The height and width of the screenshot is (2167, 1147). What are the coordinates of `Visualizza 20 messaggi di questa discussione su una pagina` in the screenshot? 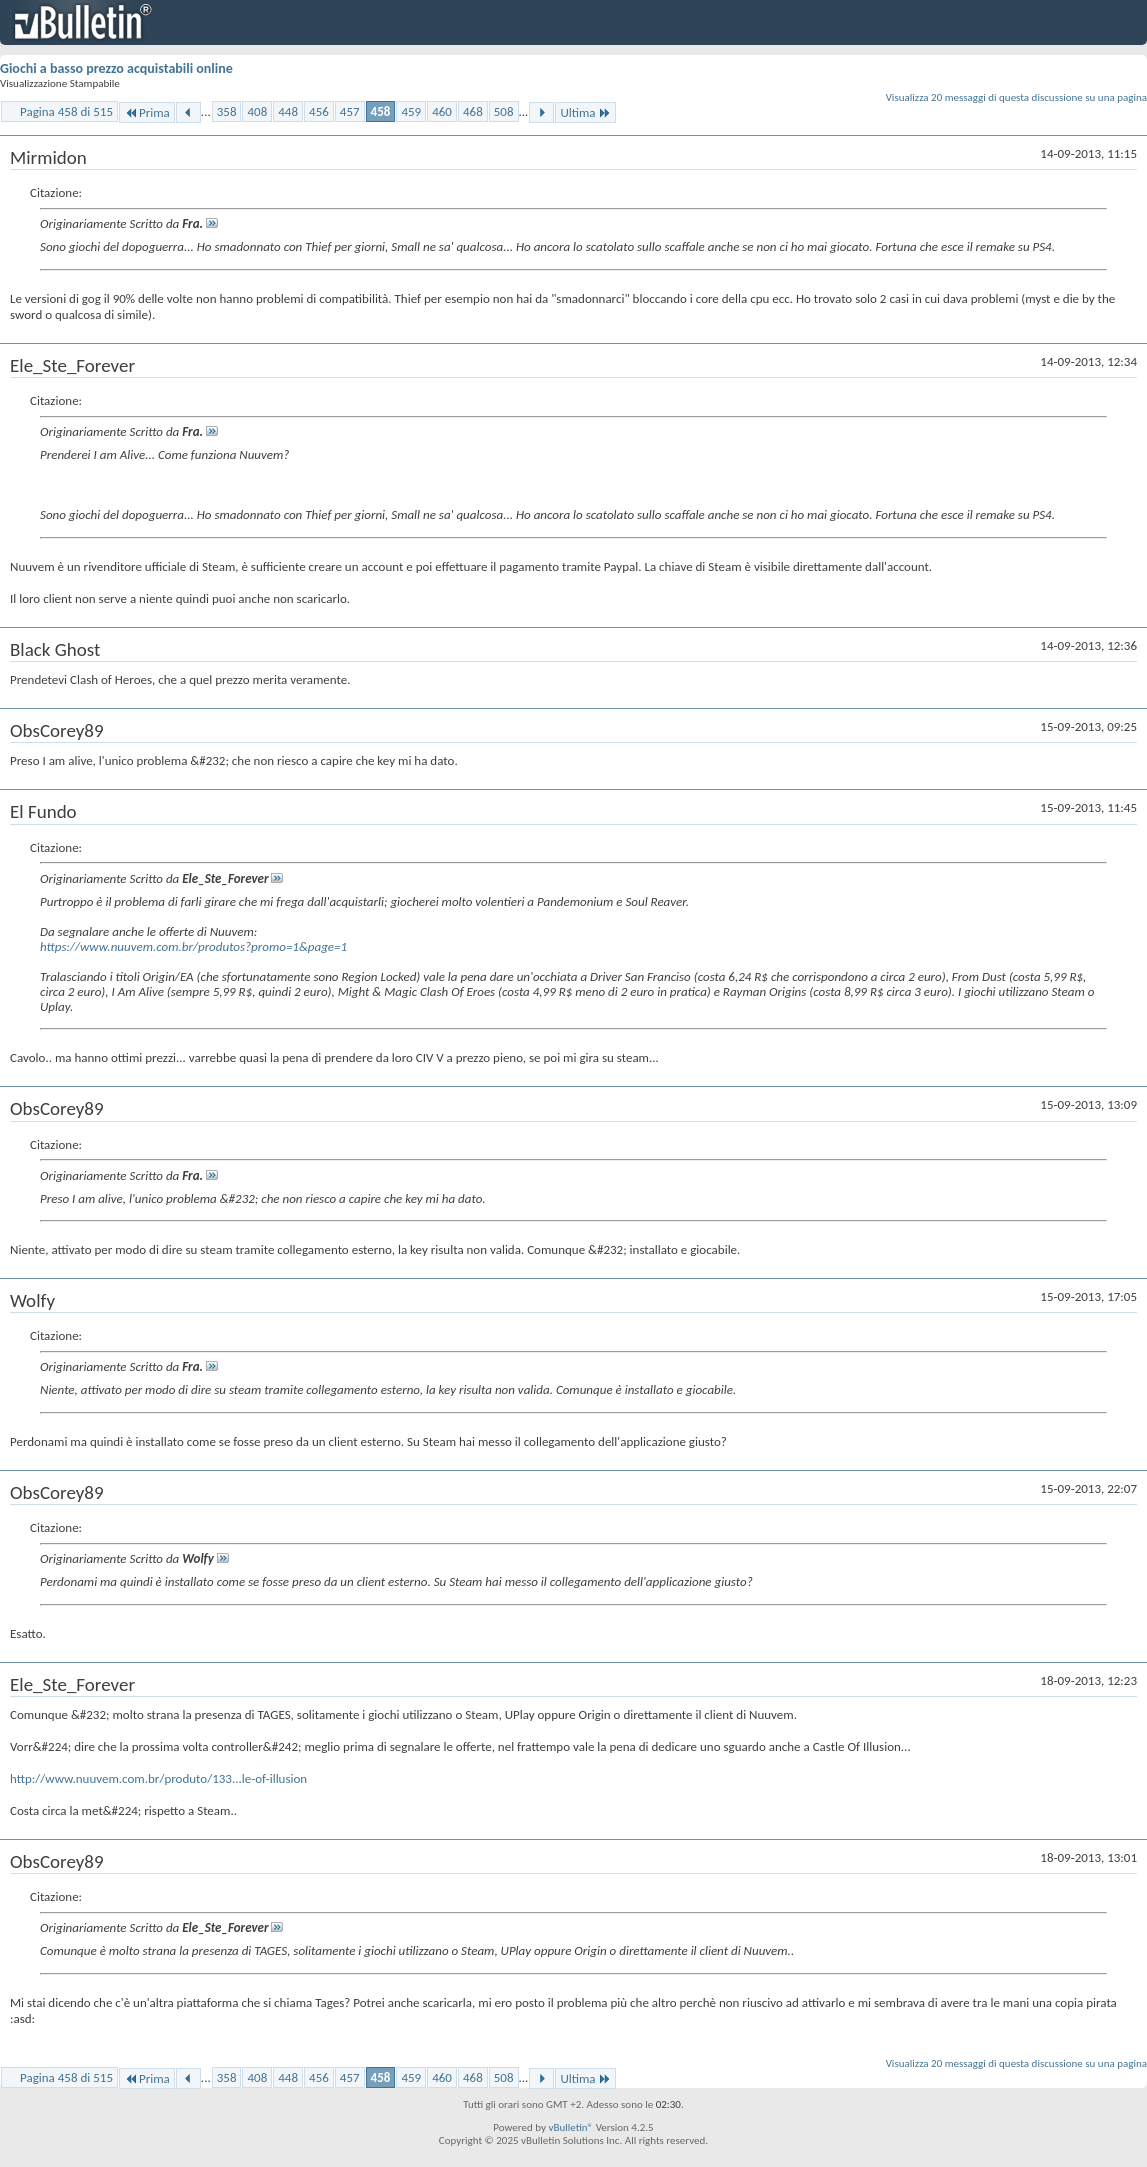 It's located at (1016, 97).